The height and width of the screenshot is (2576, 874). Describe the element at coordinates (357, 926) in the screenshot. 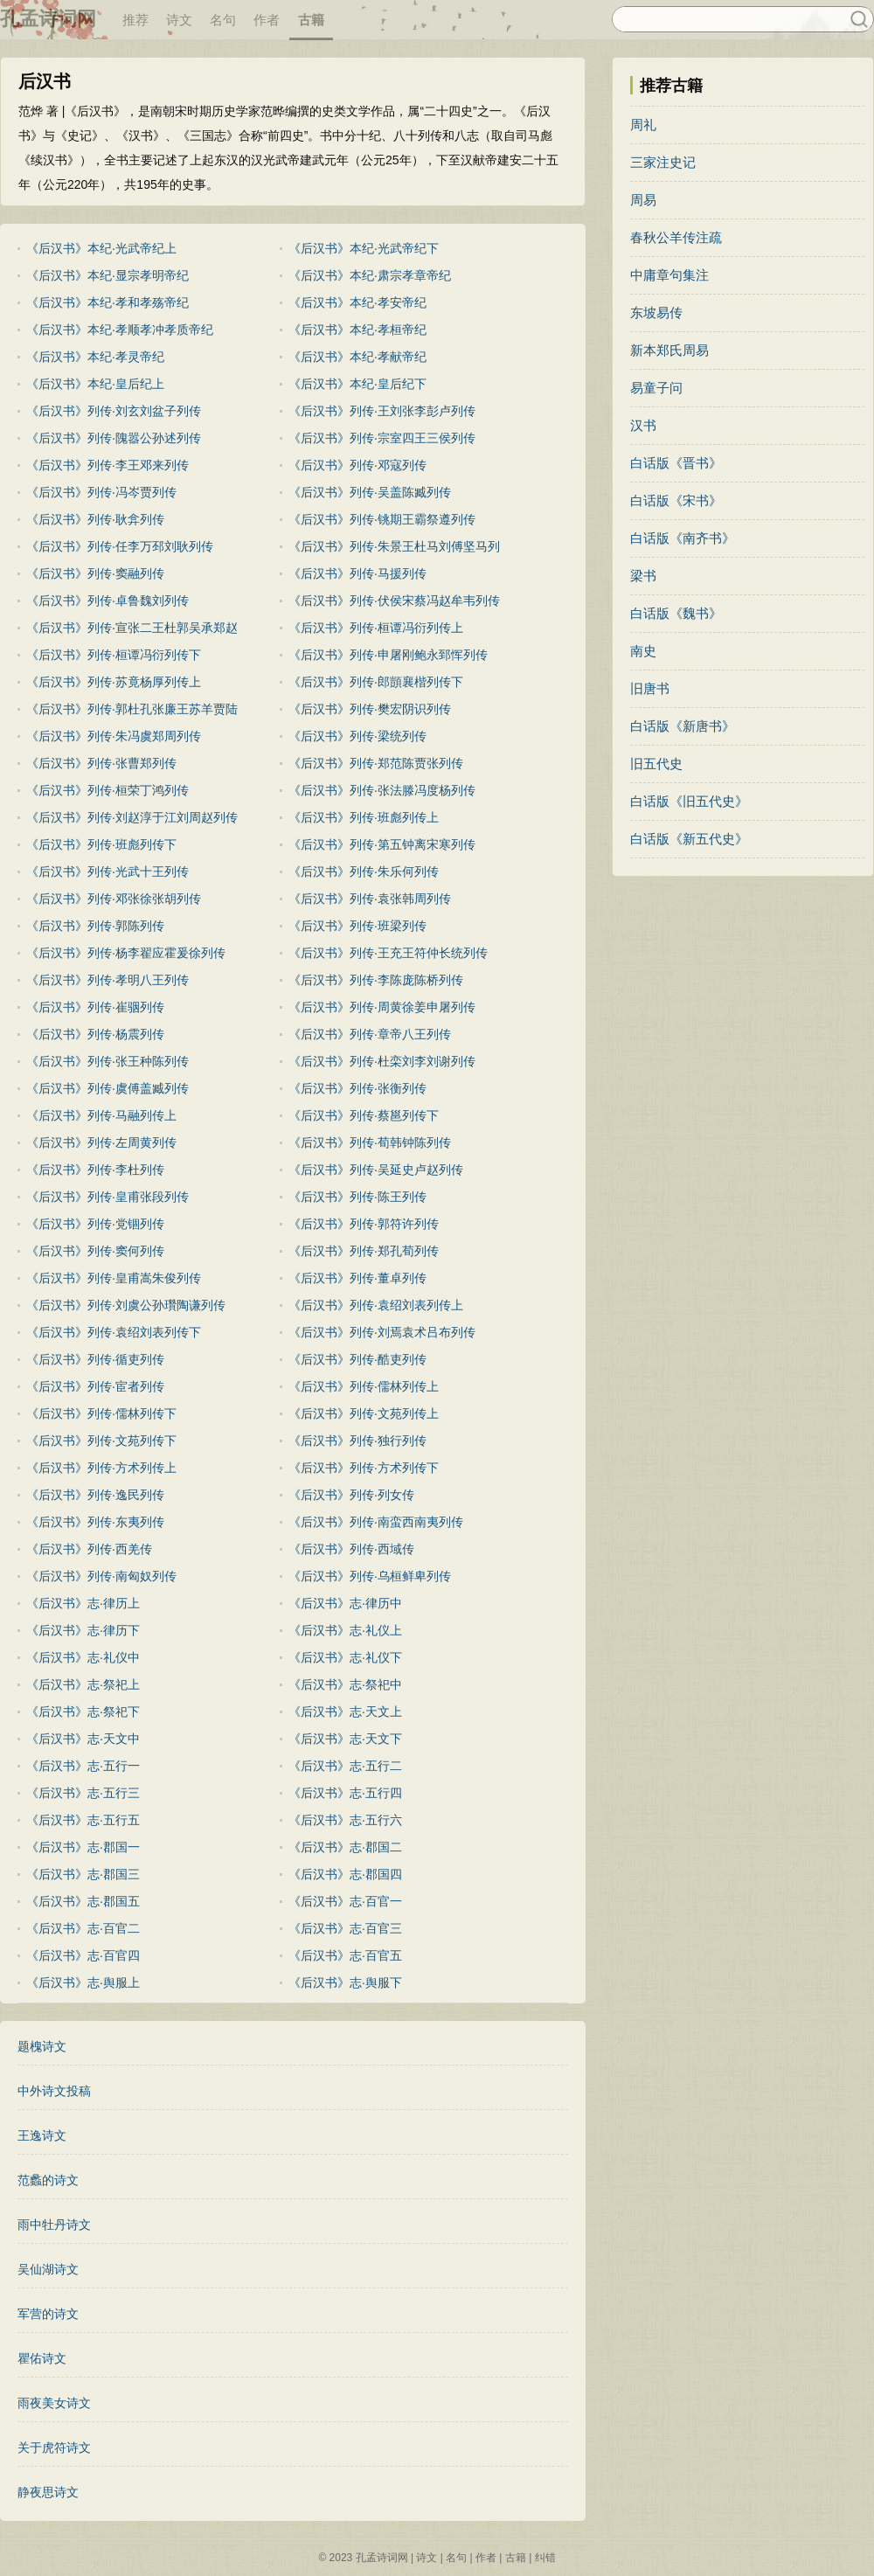

I see `《后汉书》列传·班梁列传` at that location.